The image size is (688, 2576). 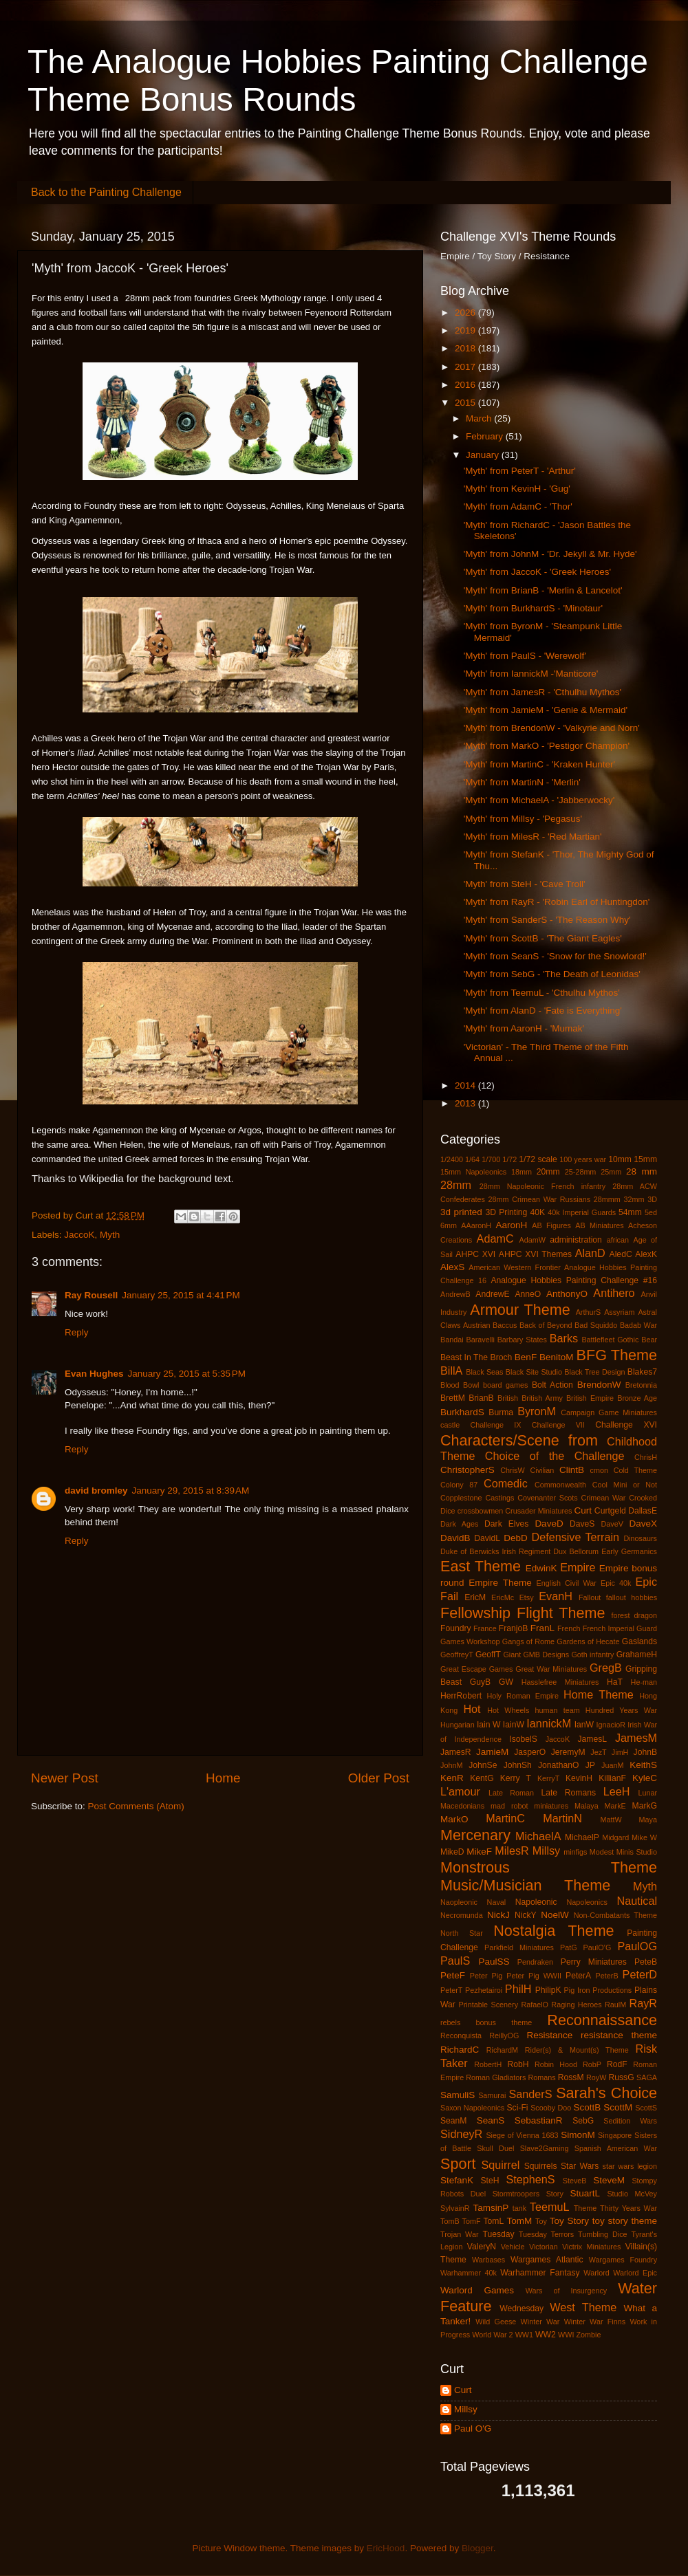 I want to click on david bromley, so click(x=96, y=1490).